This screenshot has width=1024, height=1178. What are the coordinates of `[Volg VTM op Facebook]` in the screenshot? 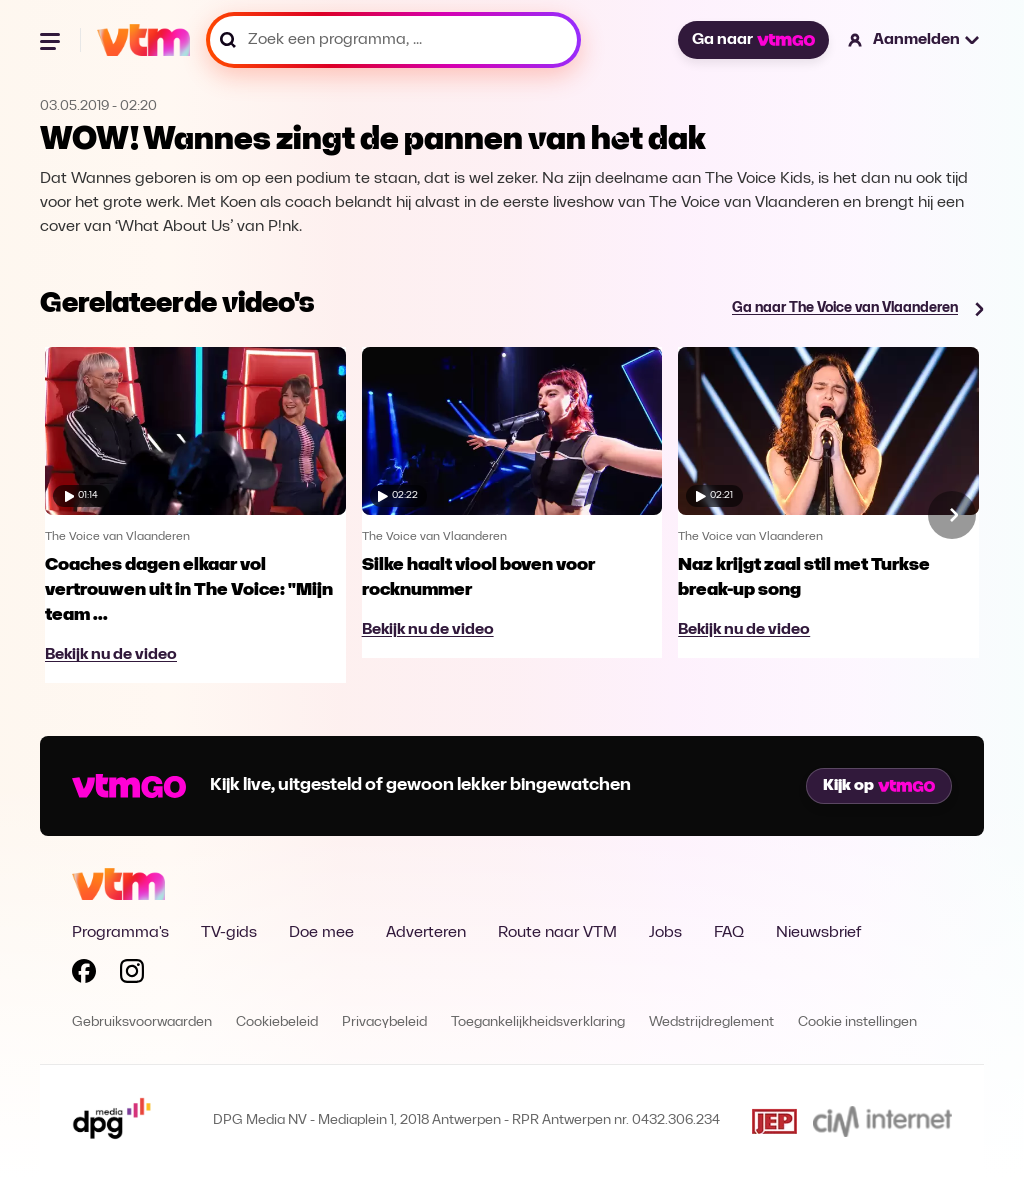 It's located at (84, 975).